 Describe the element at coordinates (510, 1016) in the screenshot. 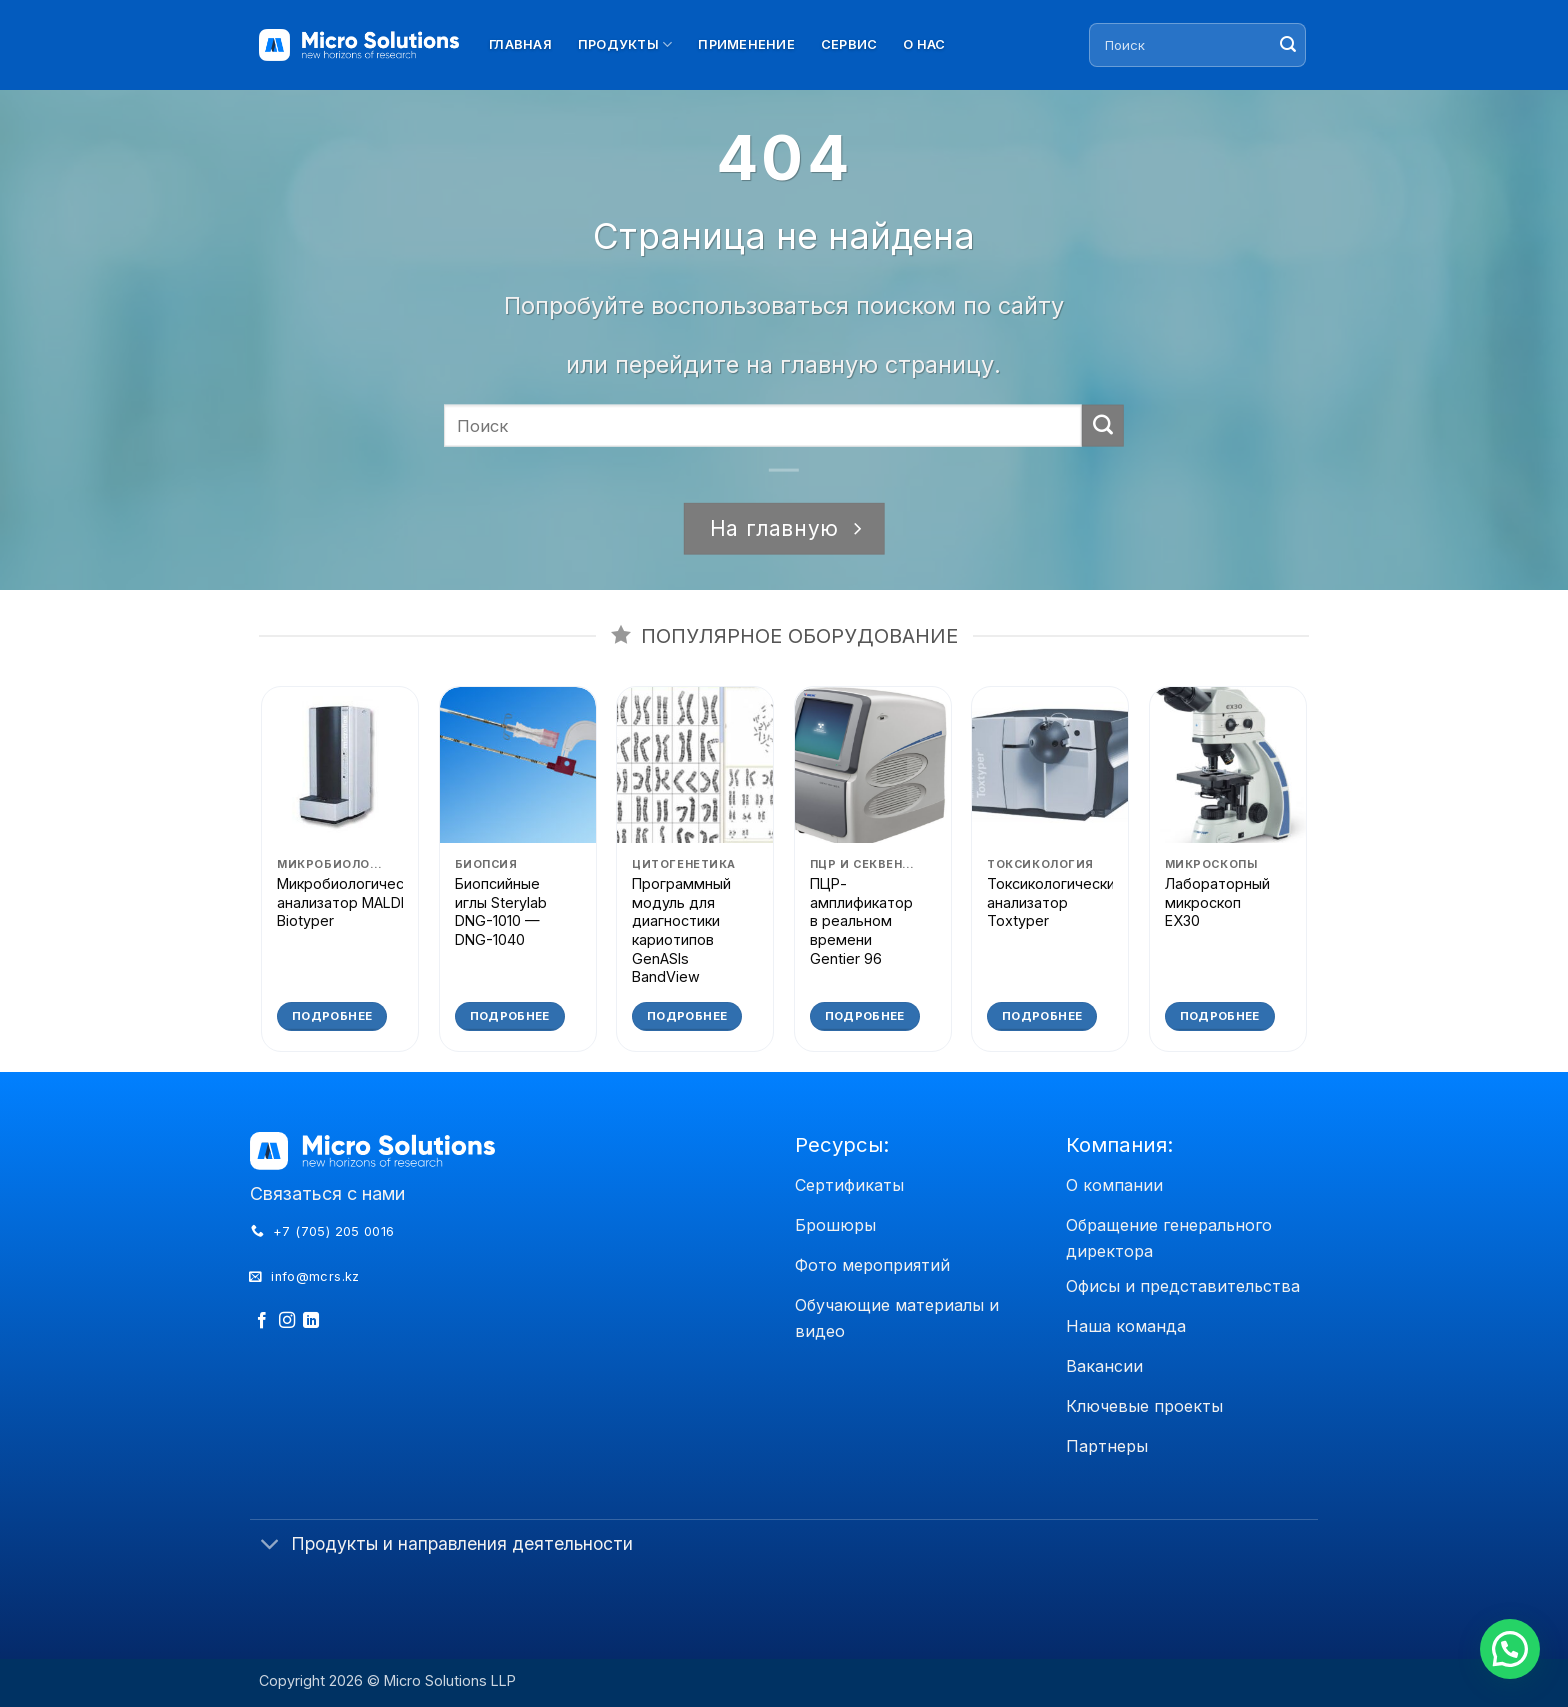

I see `Подробнее [Прочитайте больше о «Биопсийные иглы Sterylab DNG-1010 - DNG-1040»]` at that location.